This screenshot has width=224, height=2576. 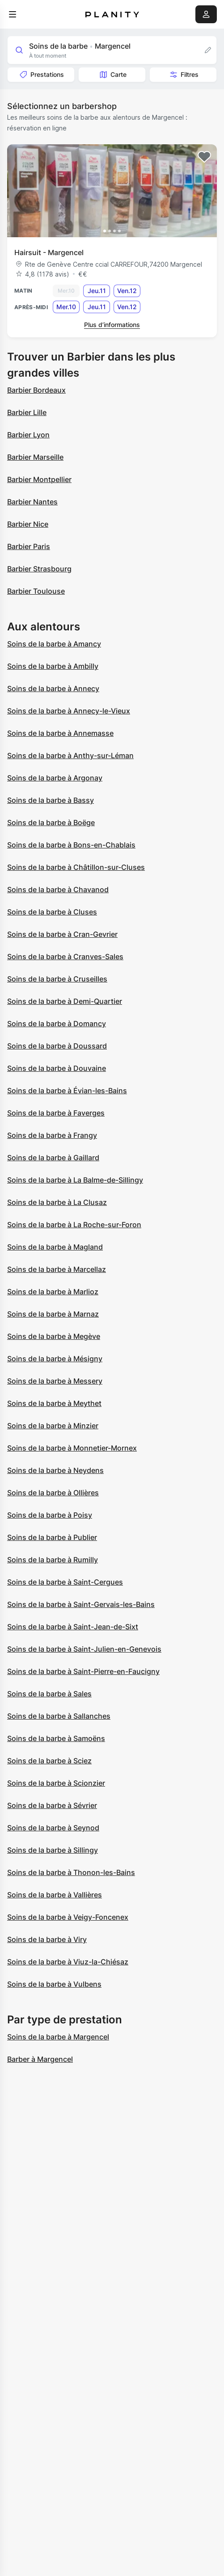 What do you see at coordinates (52, 1805) in the screenshot?
I see `Soins de la barbe à Sévrier` at bounding box center [52, 1805].